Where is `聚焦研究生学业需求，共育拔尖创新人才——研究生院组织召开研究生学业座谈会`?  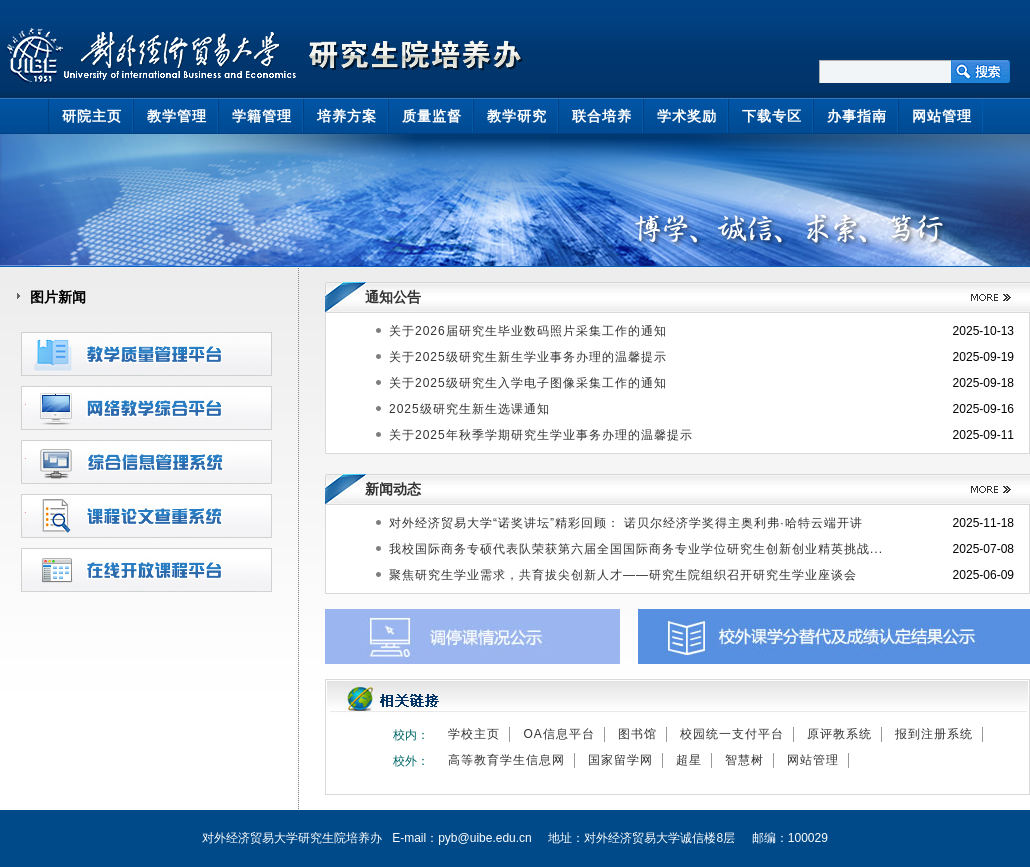
聚焦研究生学业需求，共育拔尖创新人才——研究生院组织召开研究生学业座谈会 is located at coordinates (623, 575).